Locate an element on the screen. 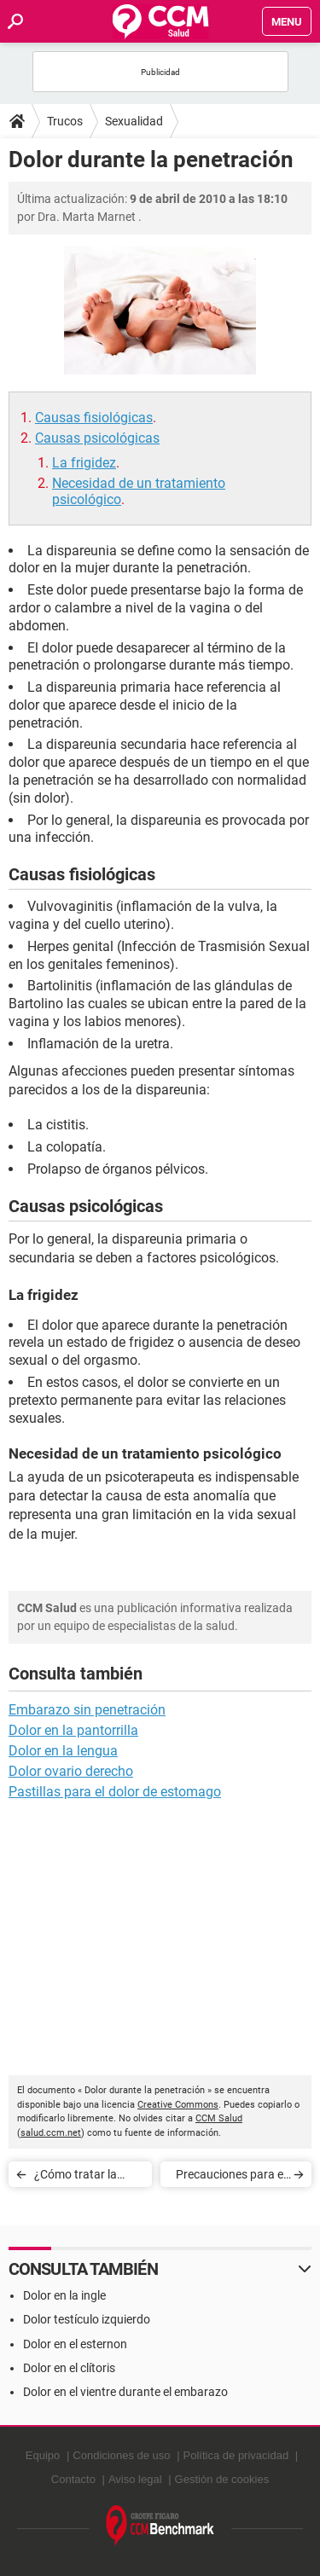  Causas psicológicas is located at coordinates (97, 438).